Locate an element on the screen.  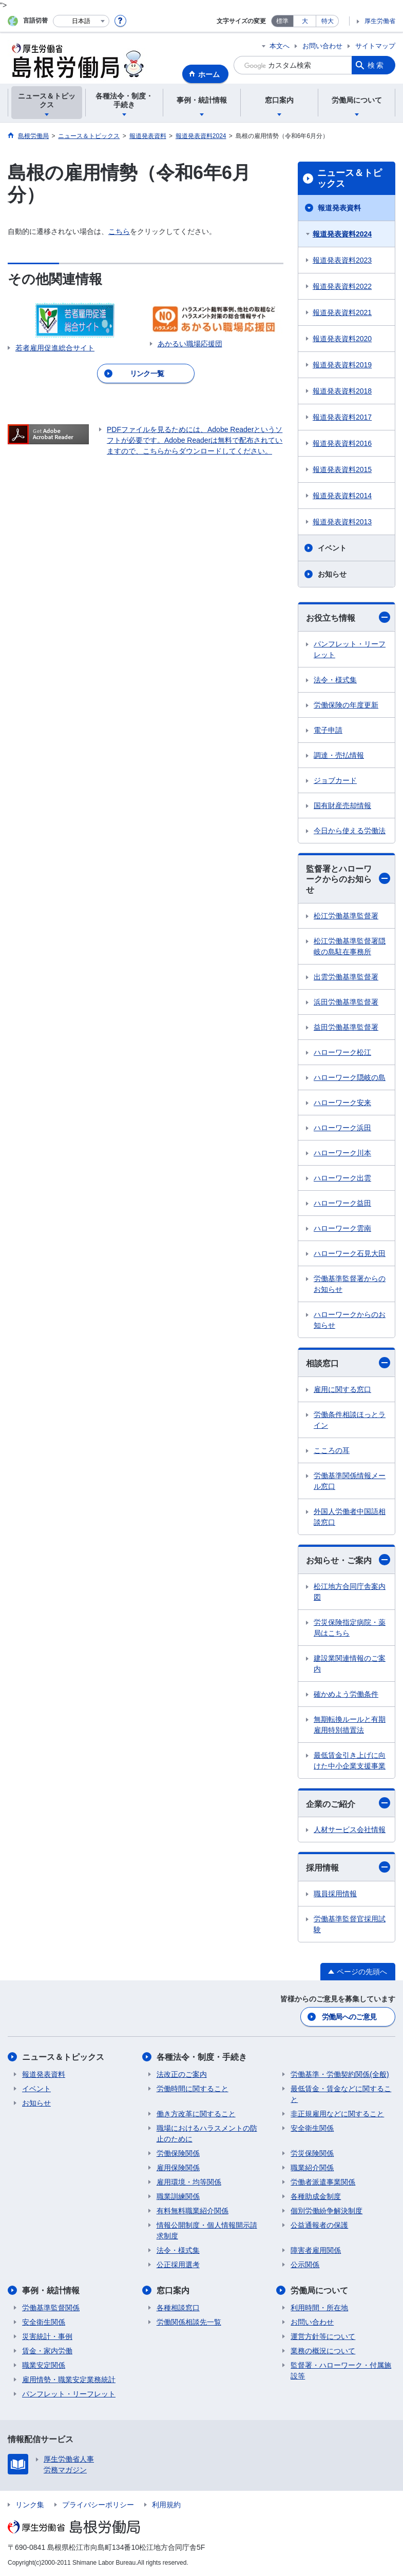
こころの耳 is located at coordinates (332, 1450).